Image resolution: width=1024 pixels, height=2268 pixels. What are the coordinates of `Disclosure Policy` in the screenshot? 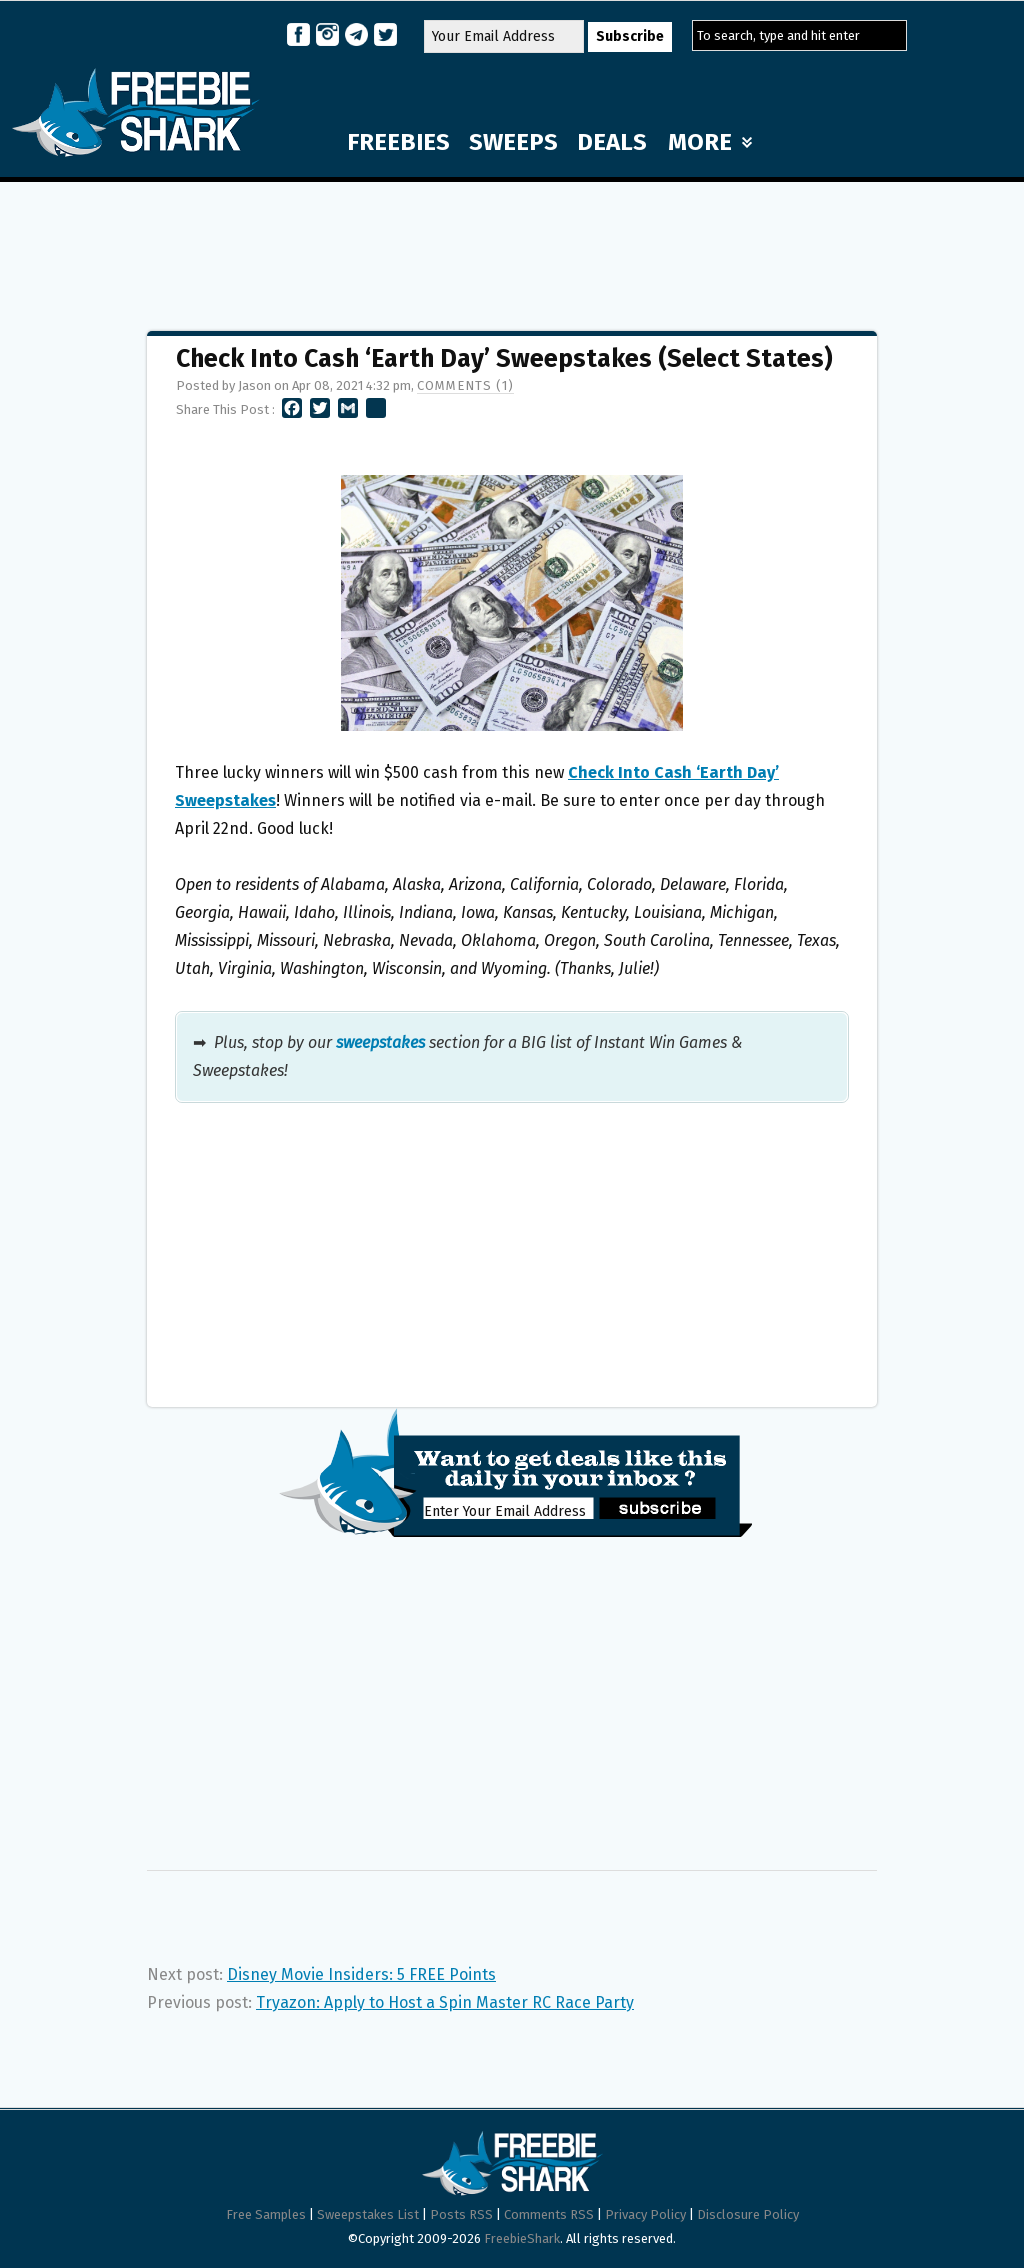 It's located at (748, 2214).